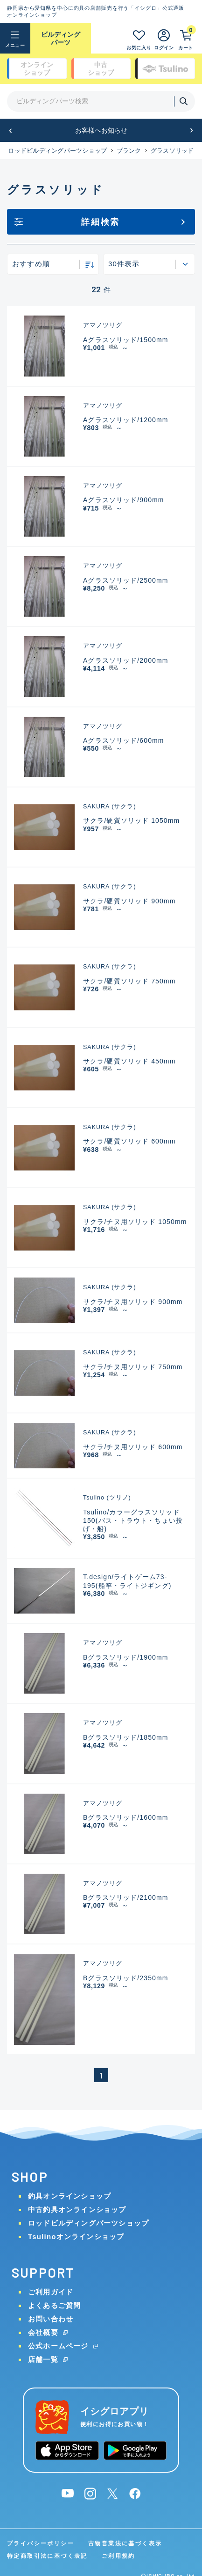  Describe the element at coordinates (50, 2292) in the screenshot. I see `ご利用ガイド` at that location.